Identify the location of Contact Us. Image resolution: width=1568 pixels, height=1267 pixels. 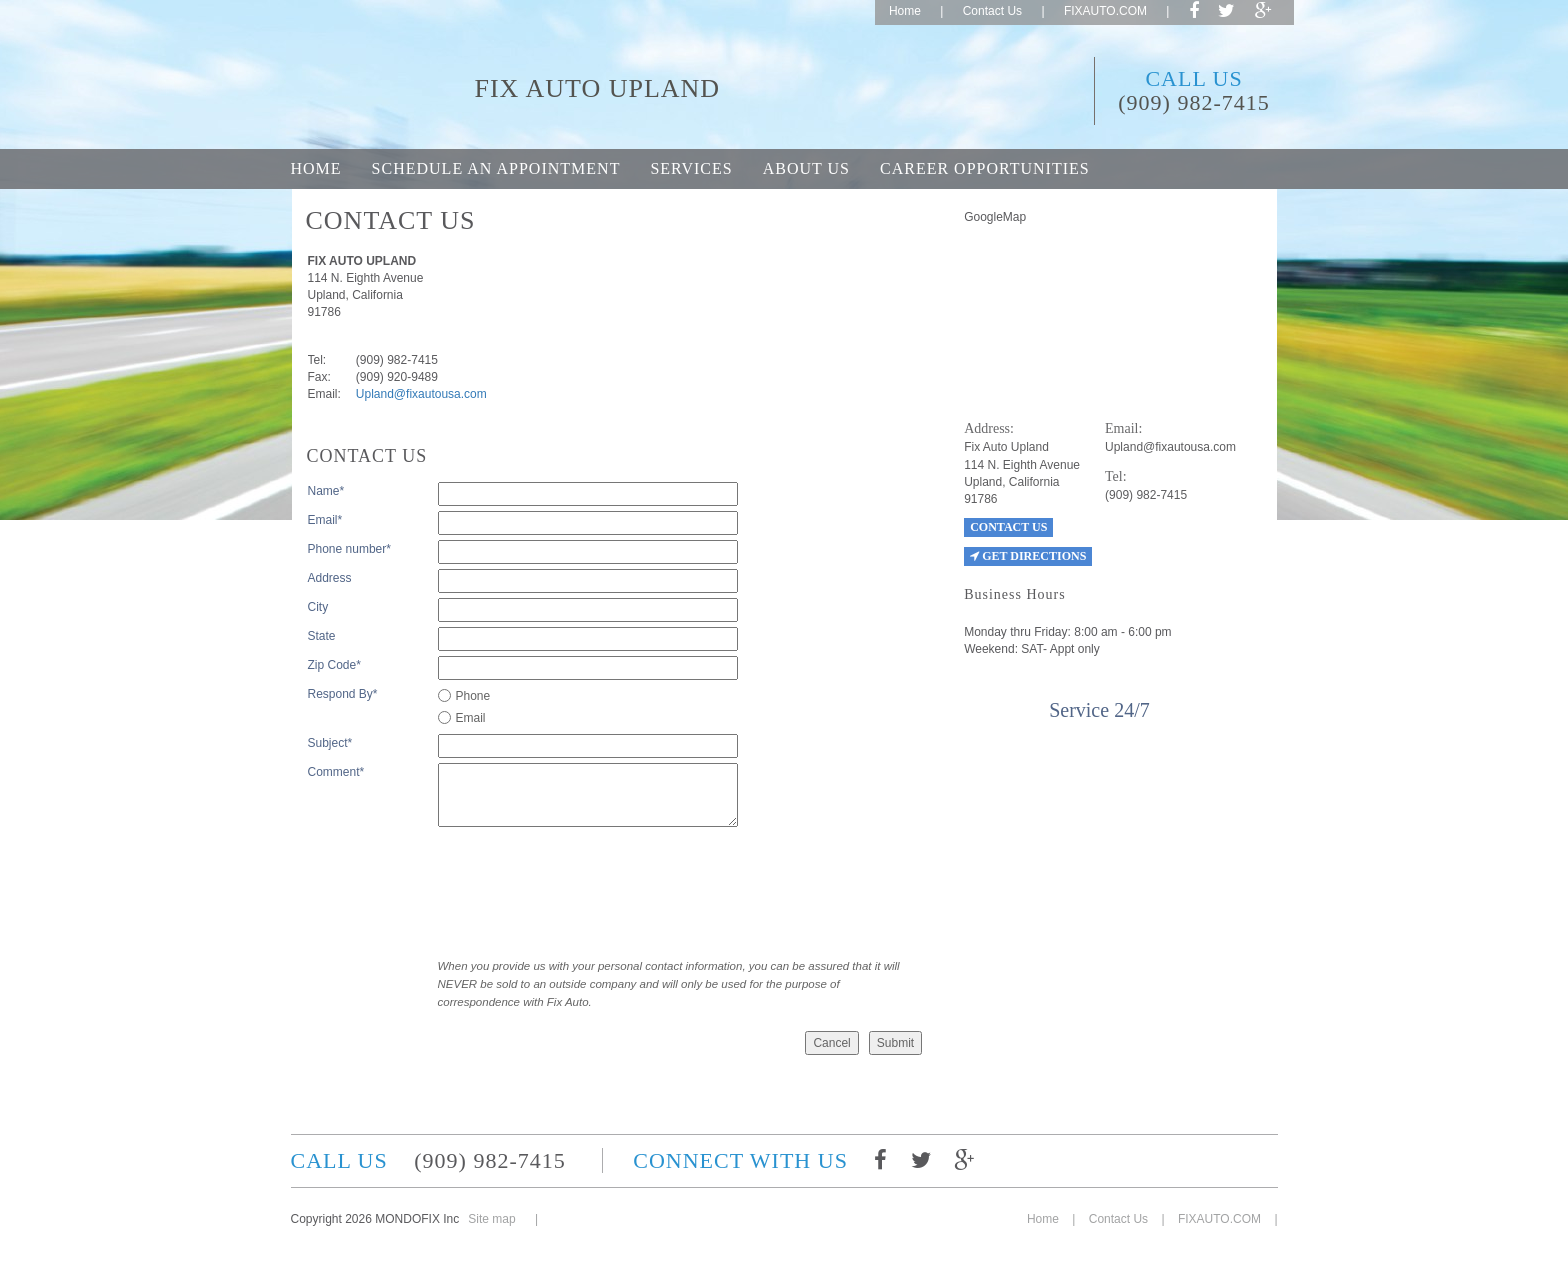
(992, 11).